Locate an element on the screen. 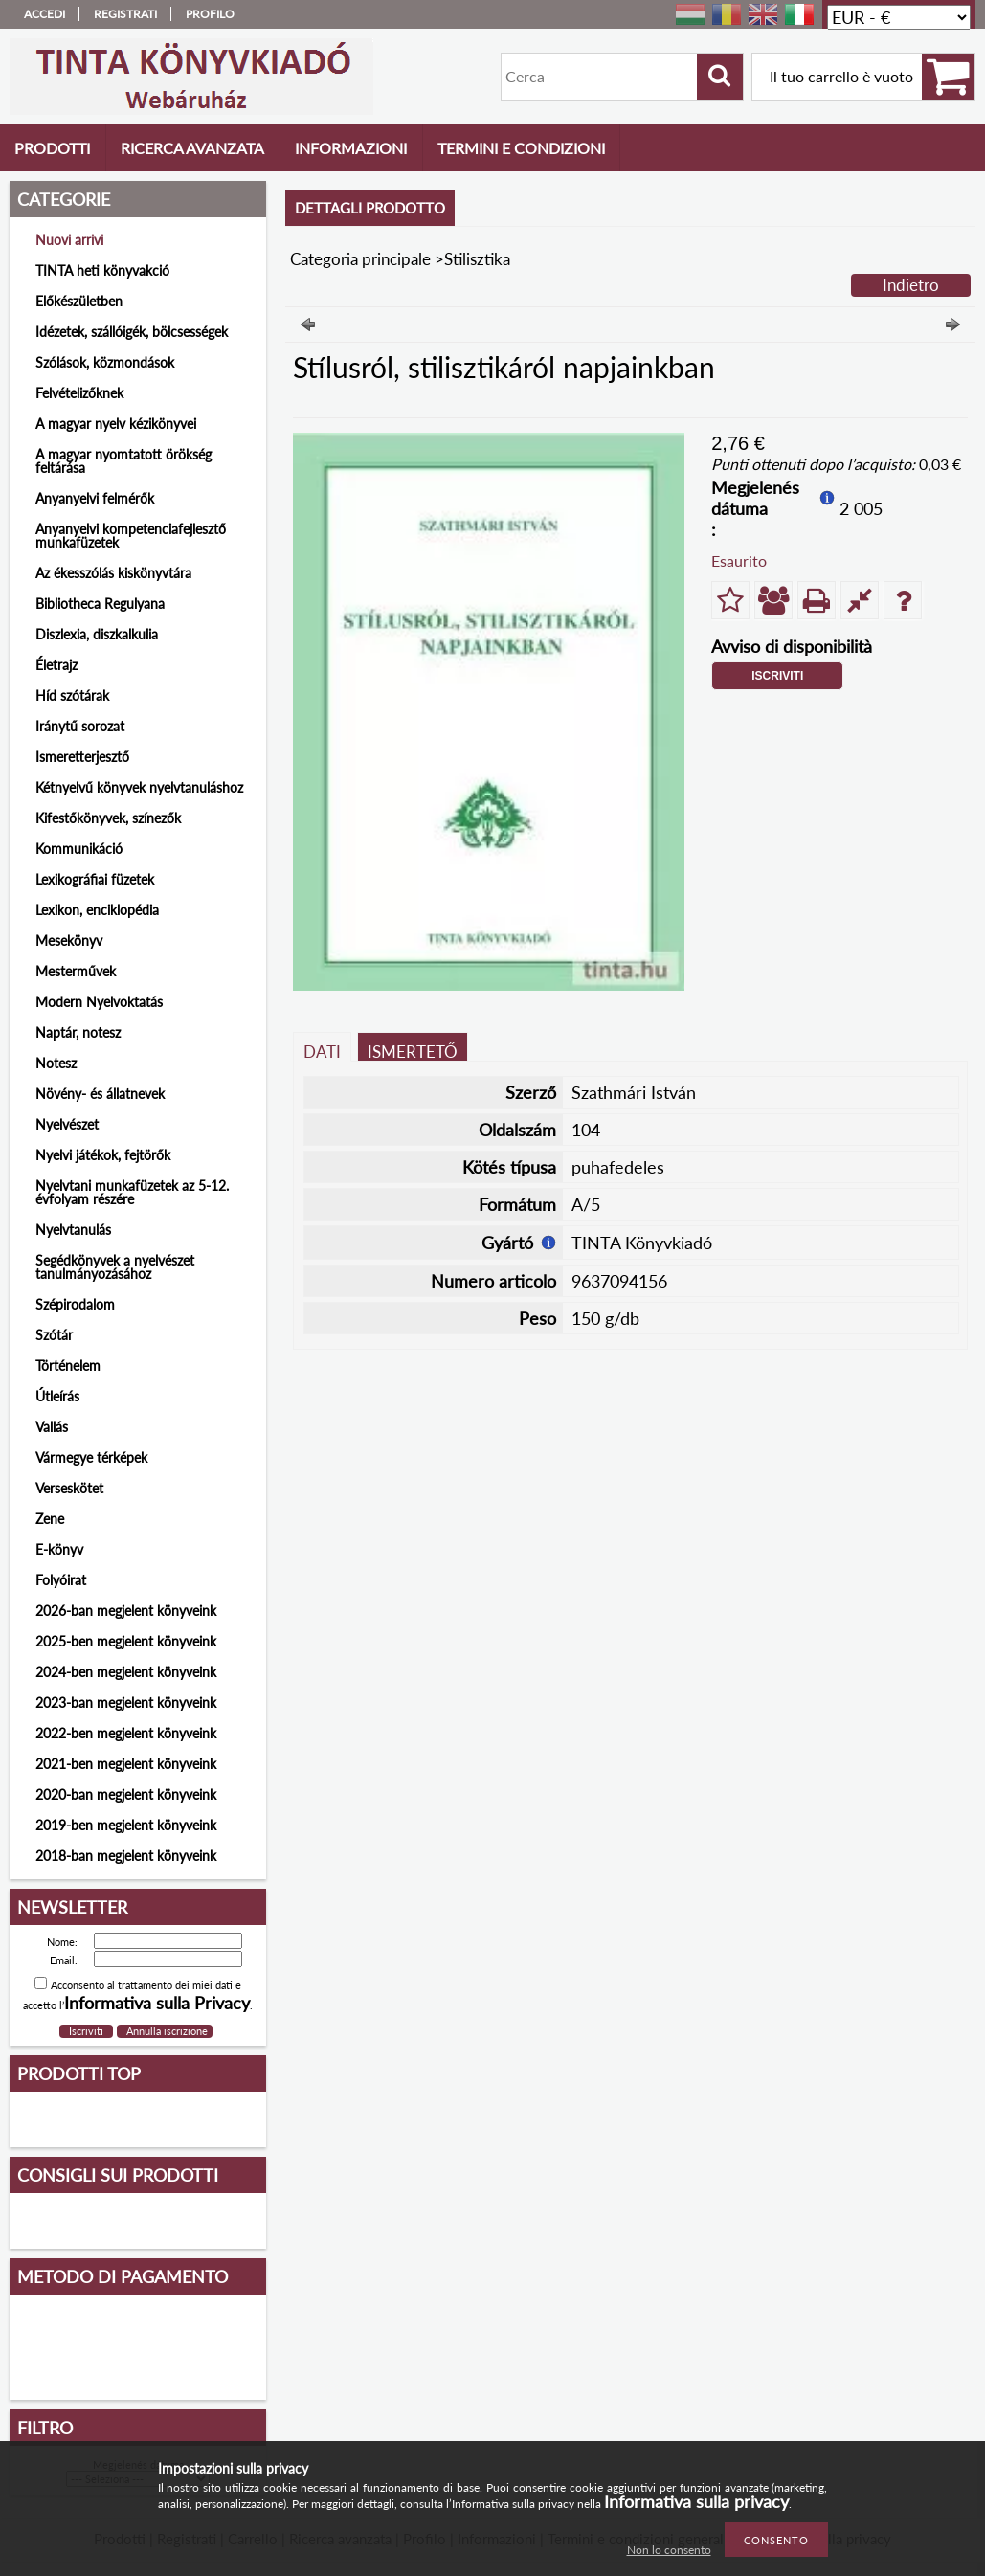 The width and height of the screenshot is (985, 2576). Non lo consento is located at coordinates (669, 2549).